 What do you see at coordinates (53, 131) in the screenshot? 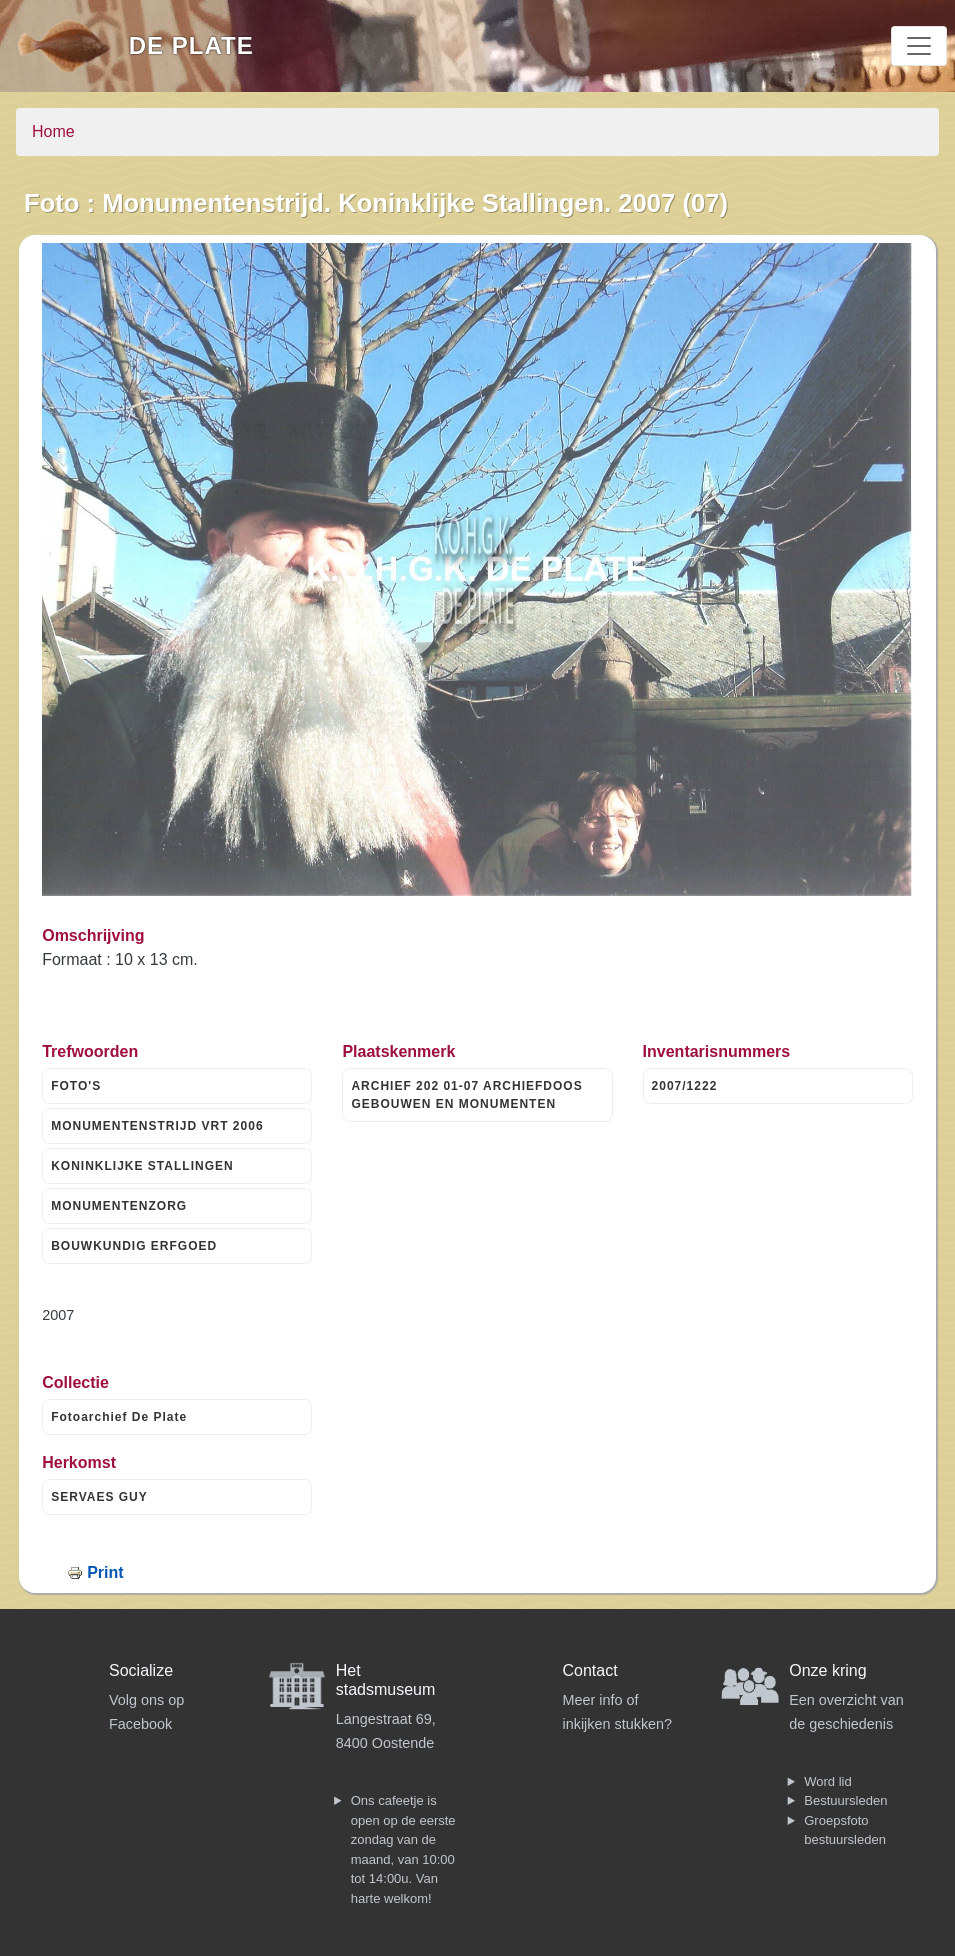
I see `Home` at bounding box center [53, 131].